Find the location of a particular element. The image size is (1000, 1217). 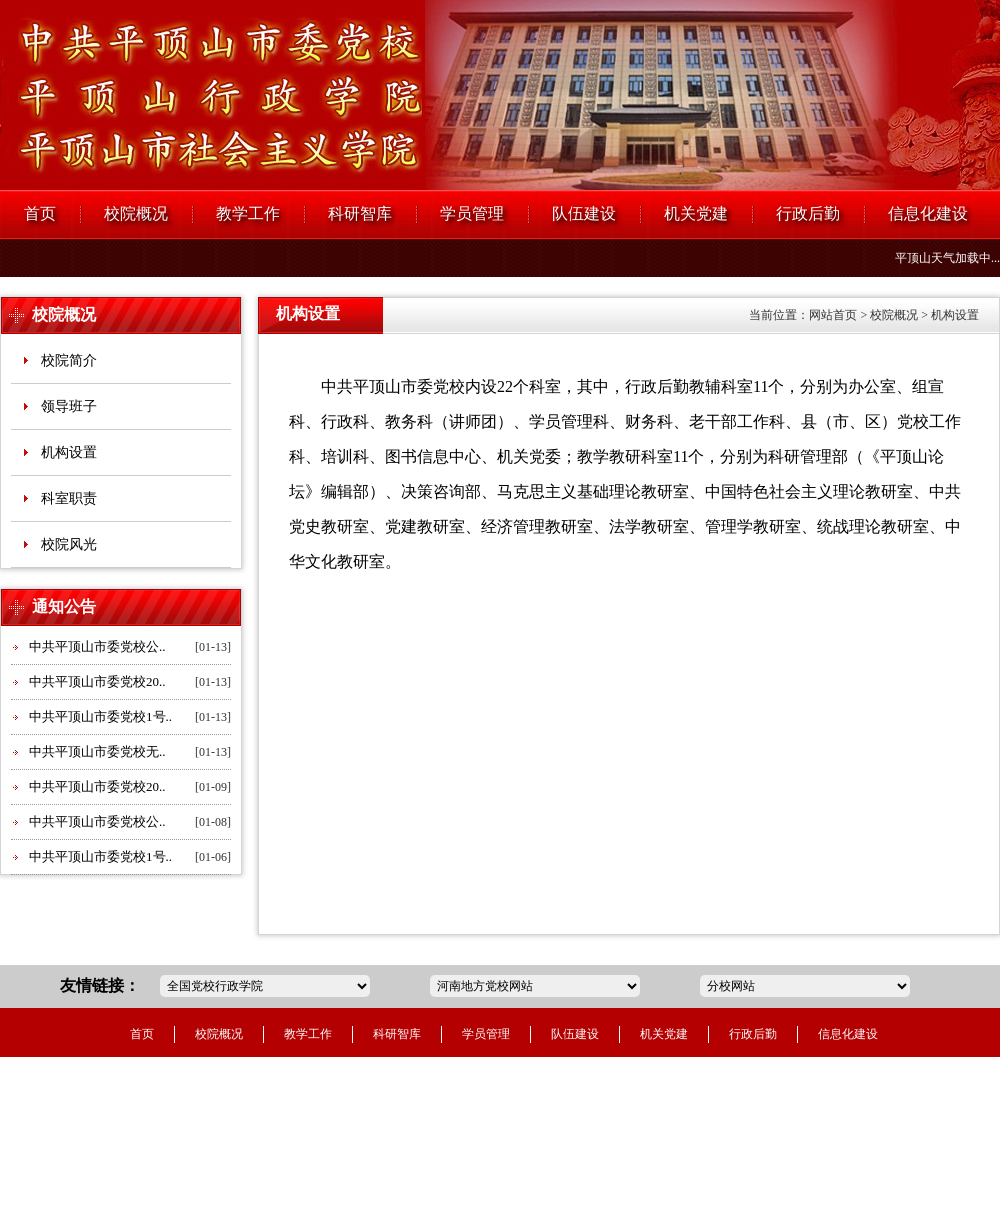

领导班子 is located at coordinates (69, 406).